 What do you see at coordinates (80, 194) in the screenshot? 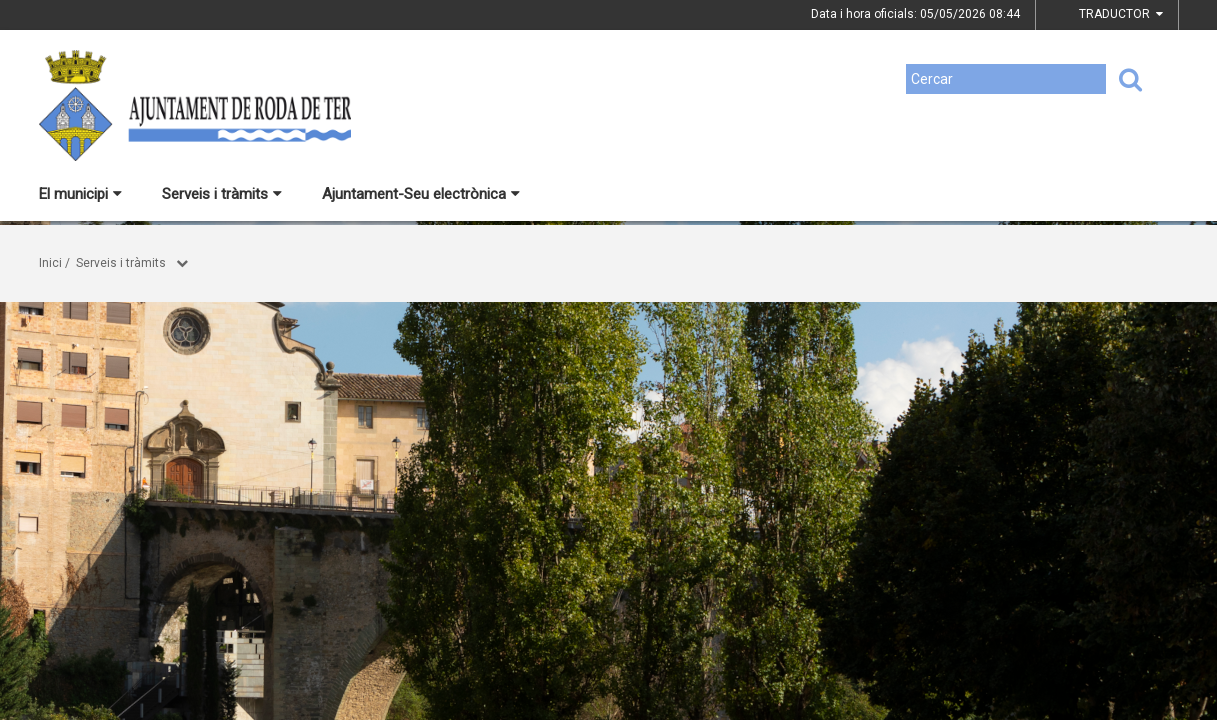
I see `El municipi` at bounding box center [80, 194].